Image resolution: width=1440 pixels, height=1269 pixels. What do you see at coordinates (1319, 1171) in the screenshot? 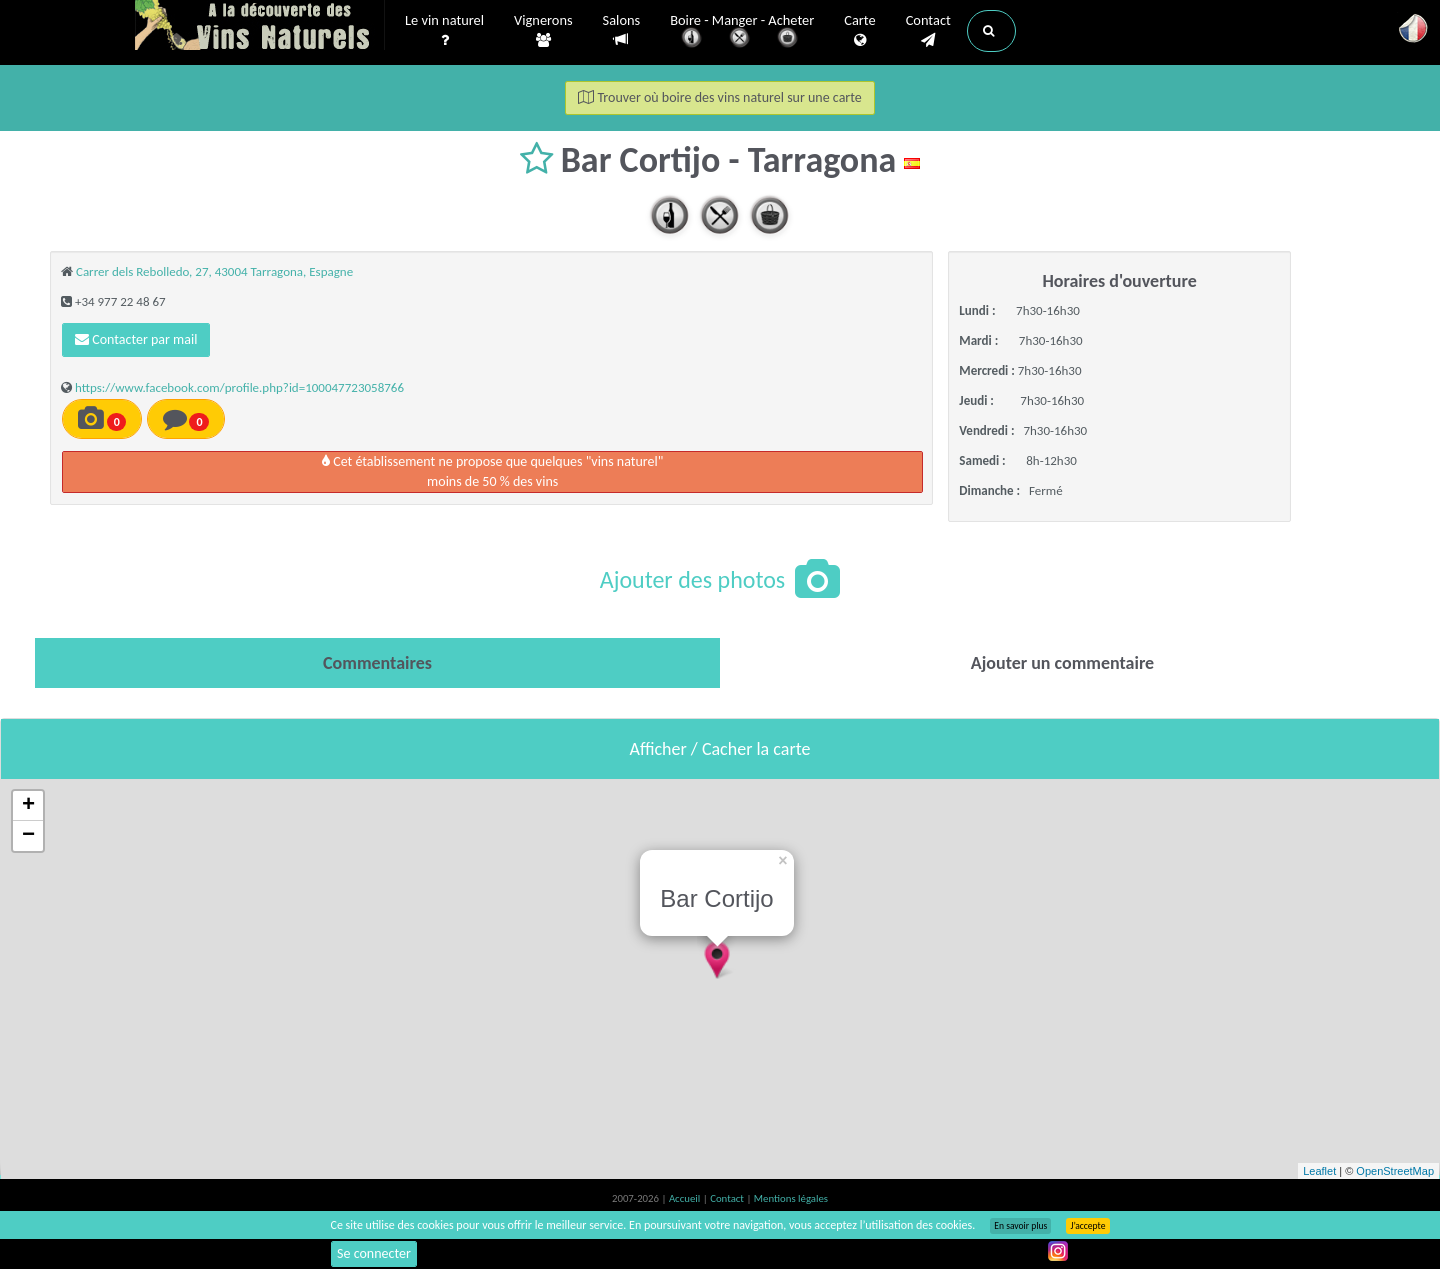
I see `Leaflet` at bounding box center [1319, 1171].